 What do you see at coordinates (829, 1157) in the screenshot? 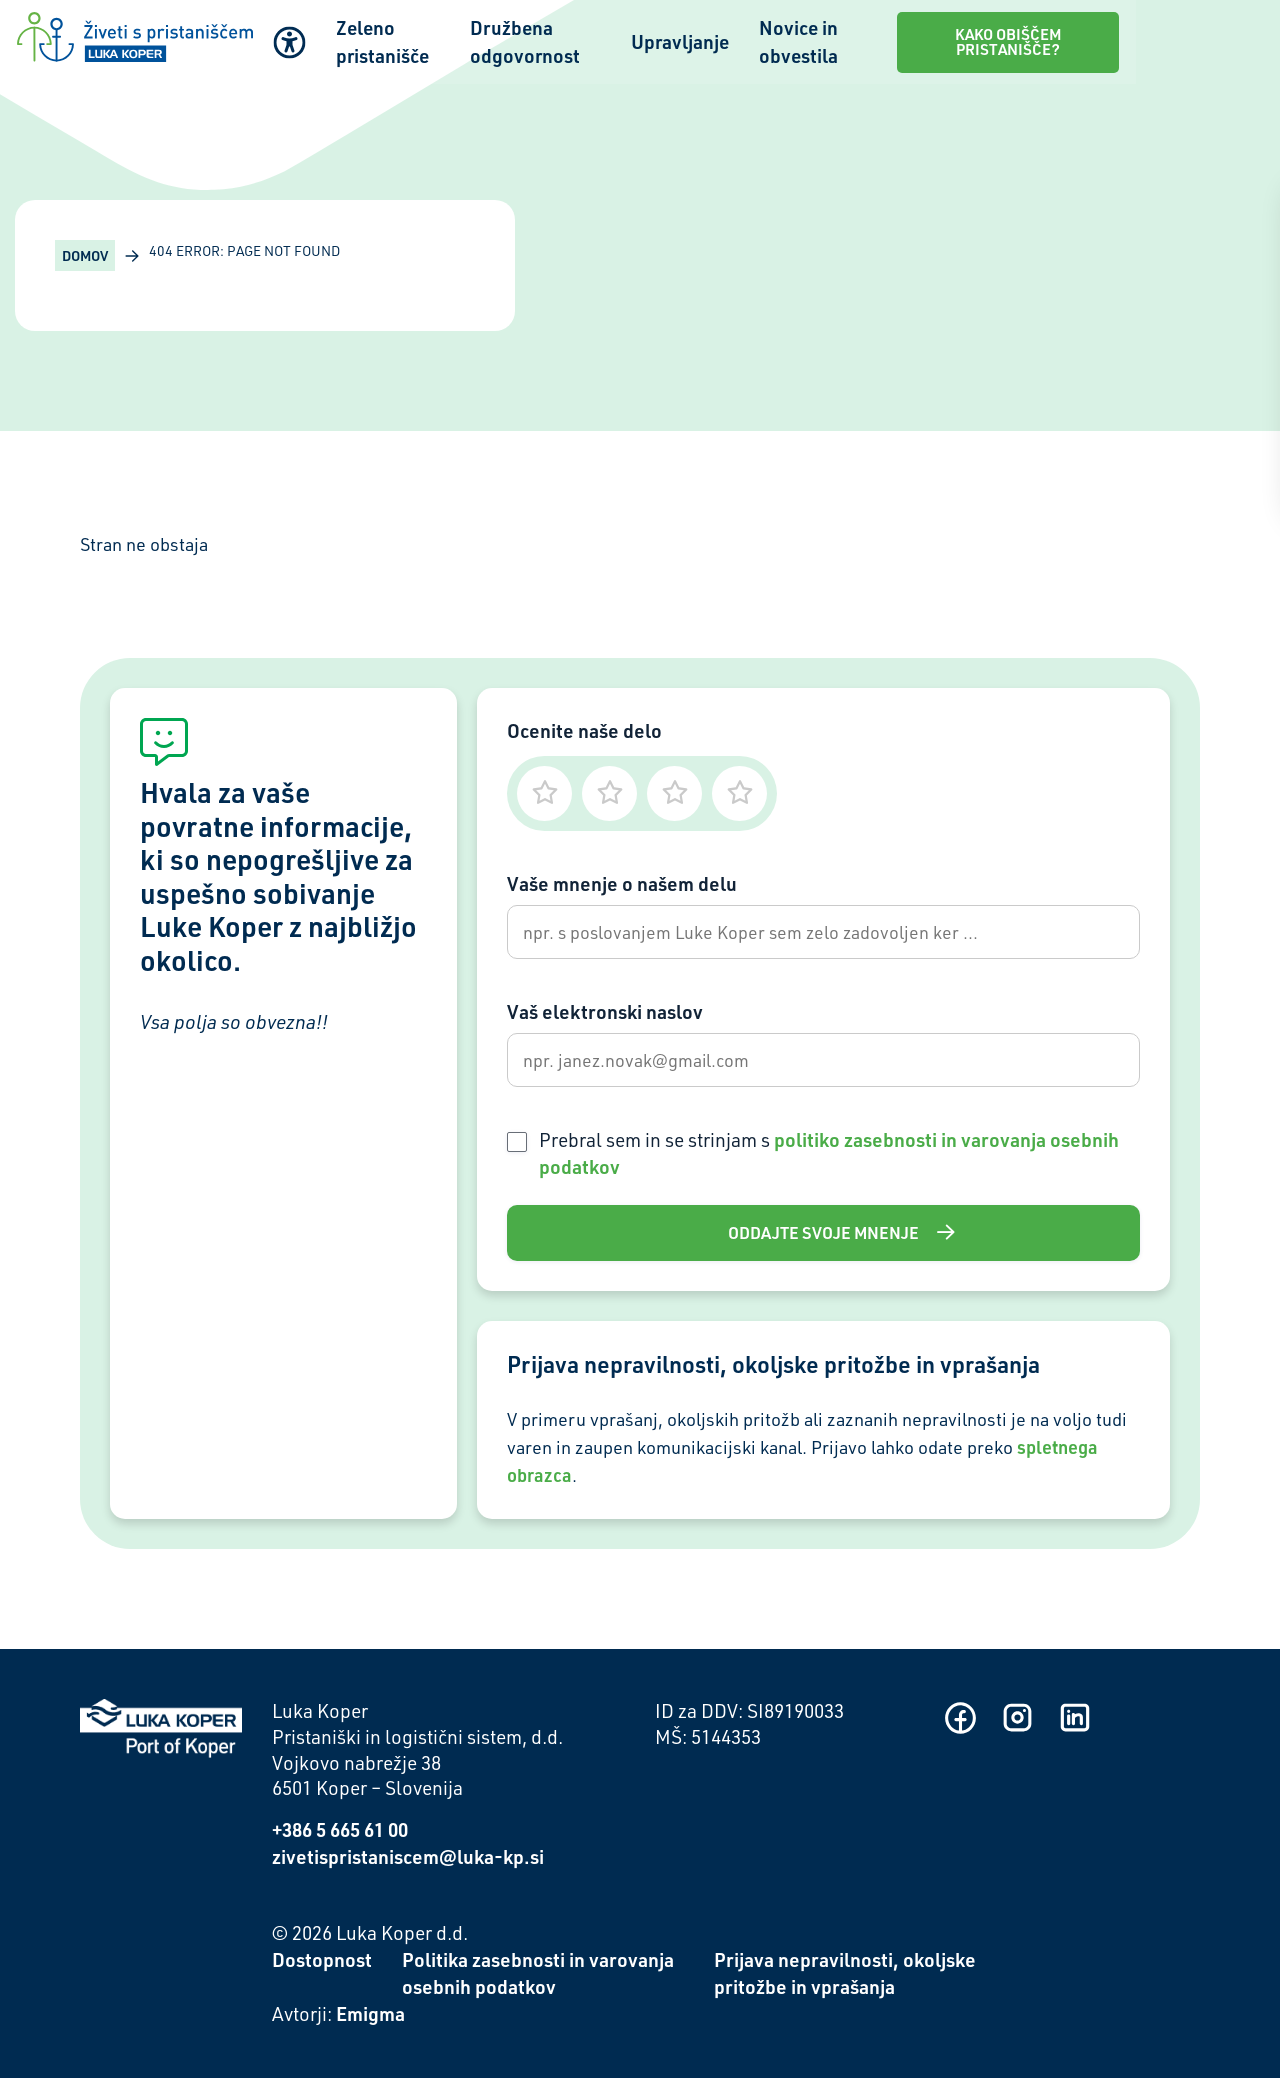
I see `Prebral sem in se strinjam s` at bounding box center [829, 1157].